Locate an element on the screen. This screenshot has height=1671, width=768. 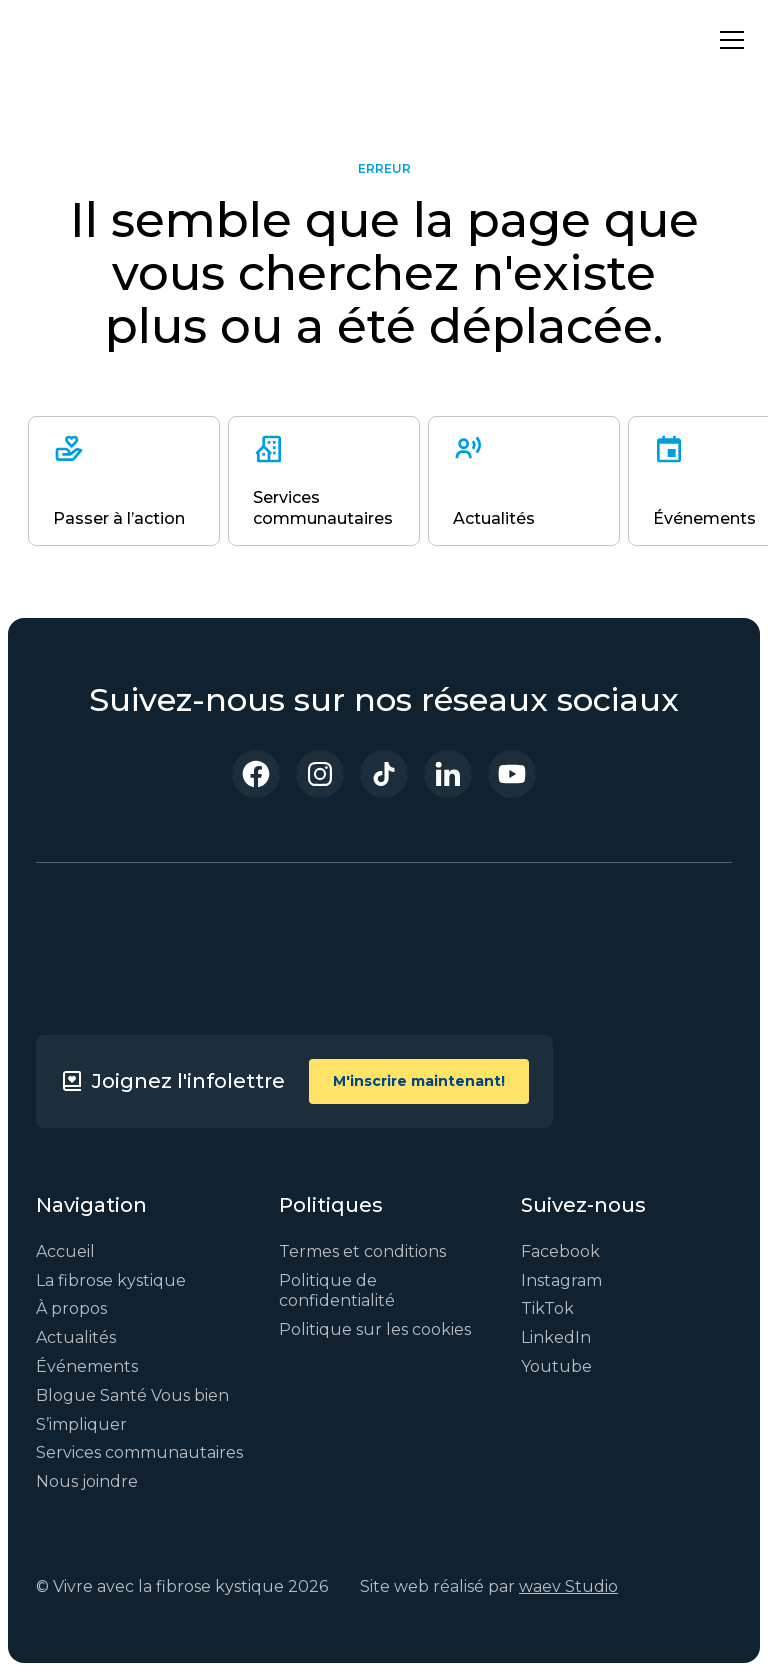
Services communautaires is located at coordinates (139, 1452).